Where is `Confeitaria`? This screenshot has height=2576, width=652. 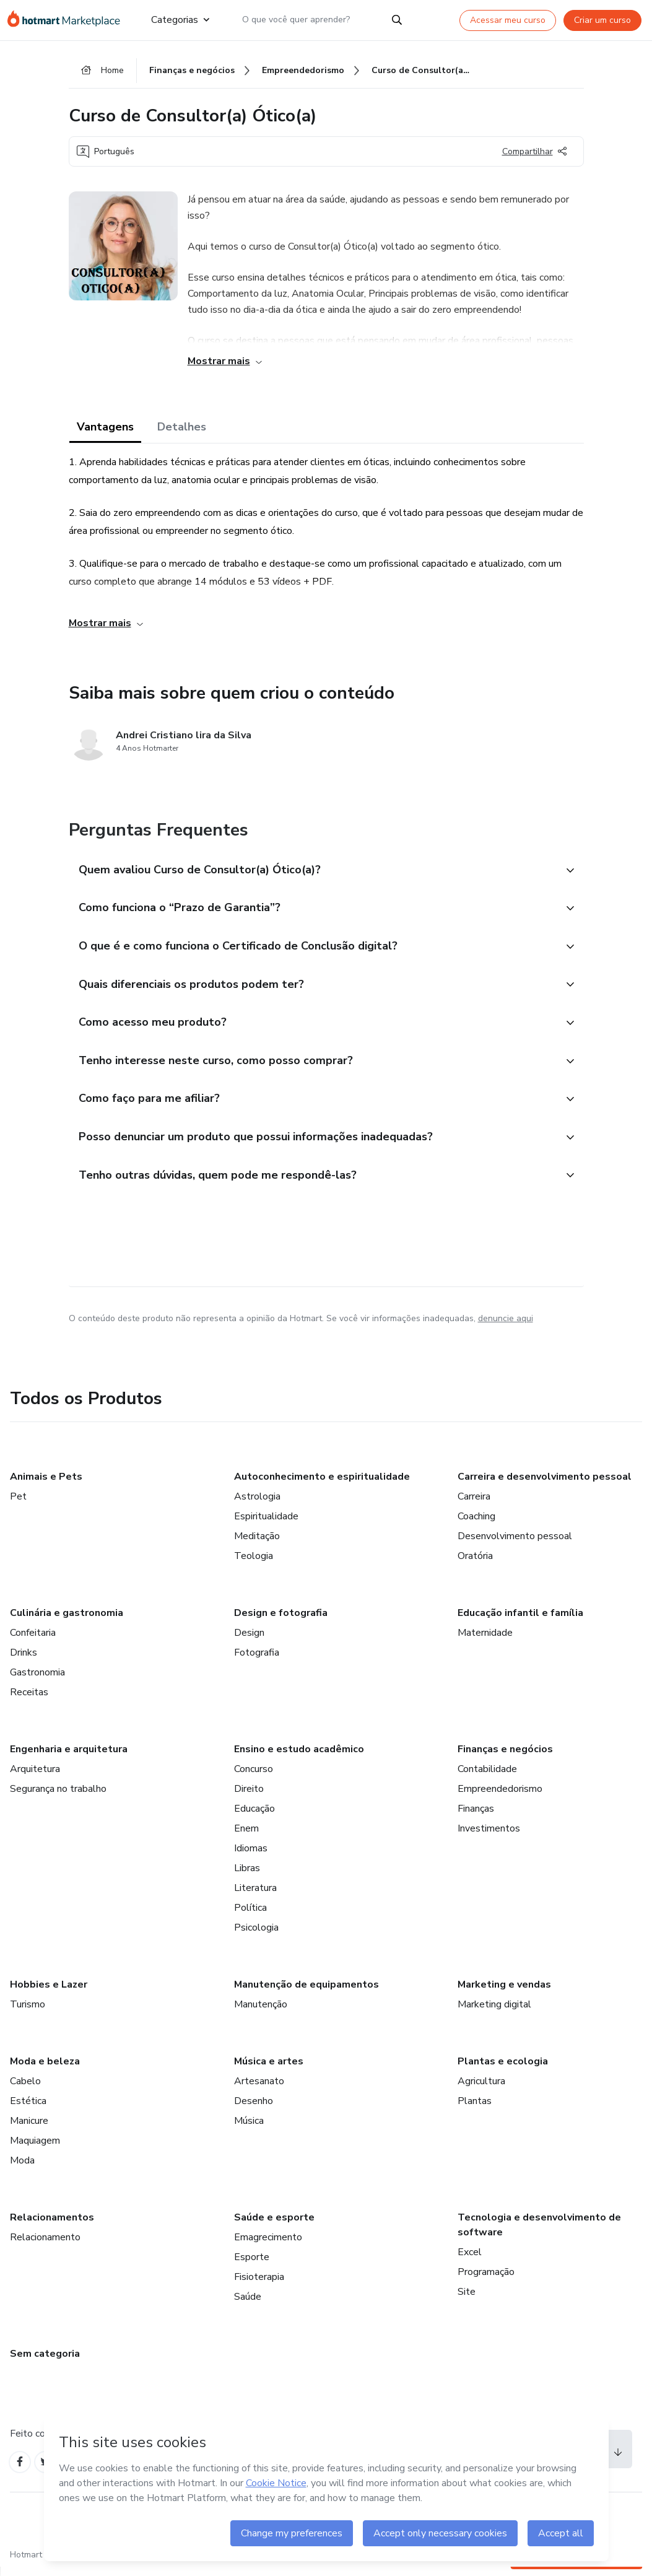 Confeitaria is located at coordinates (33, 1640).